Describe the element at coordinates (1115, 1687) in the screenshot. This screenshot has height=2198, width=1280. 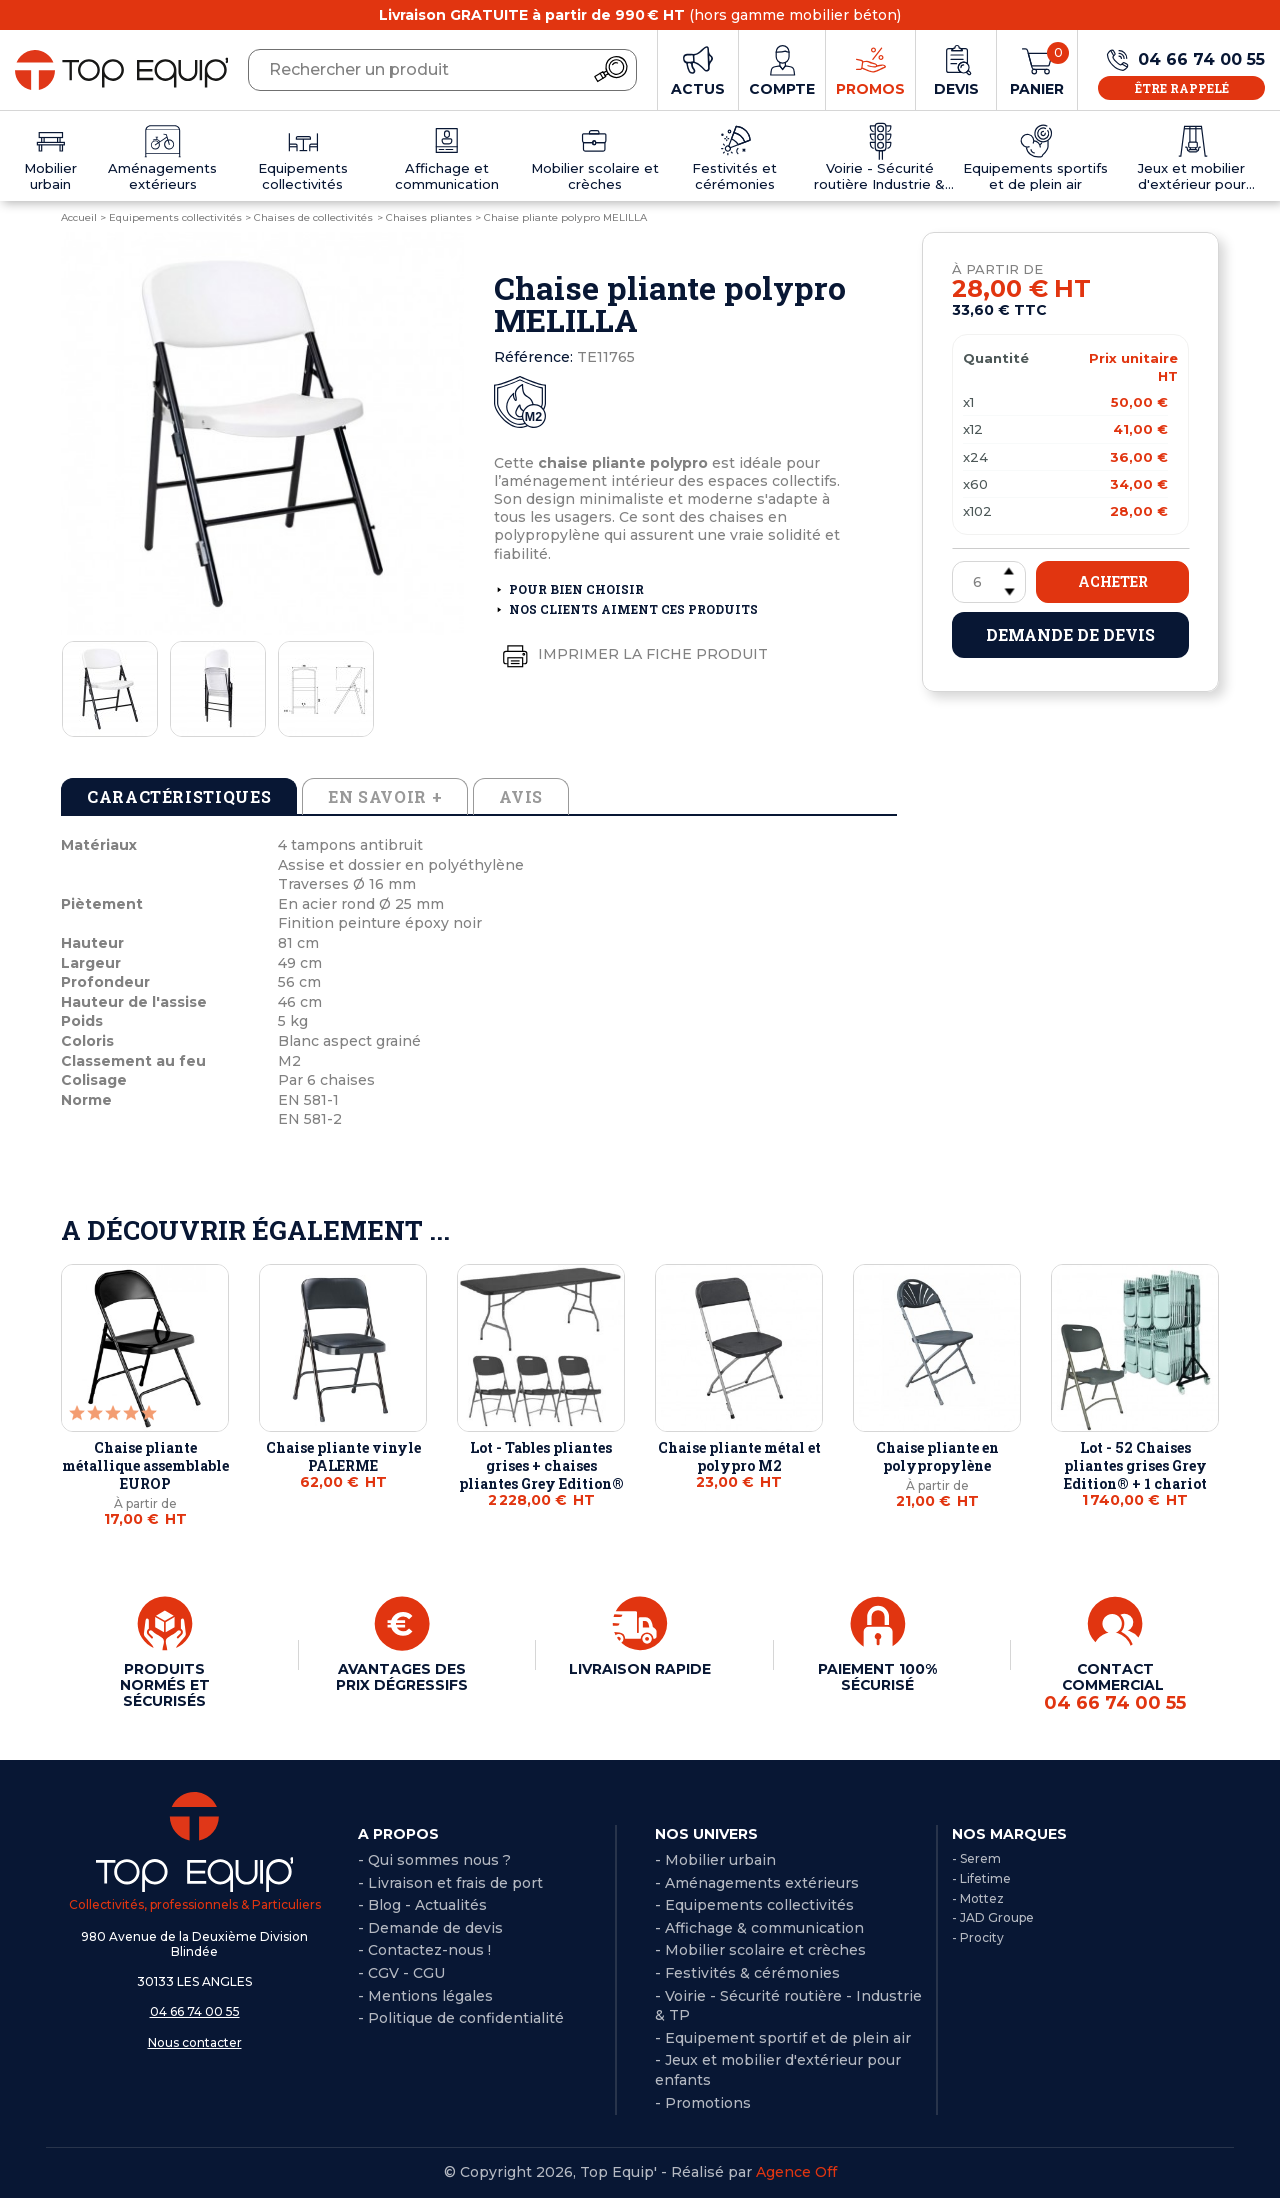
I see `CONTACT COMMERCIAL` at that location.